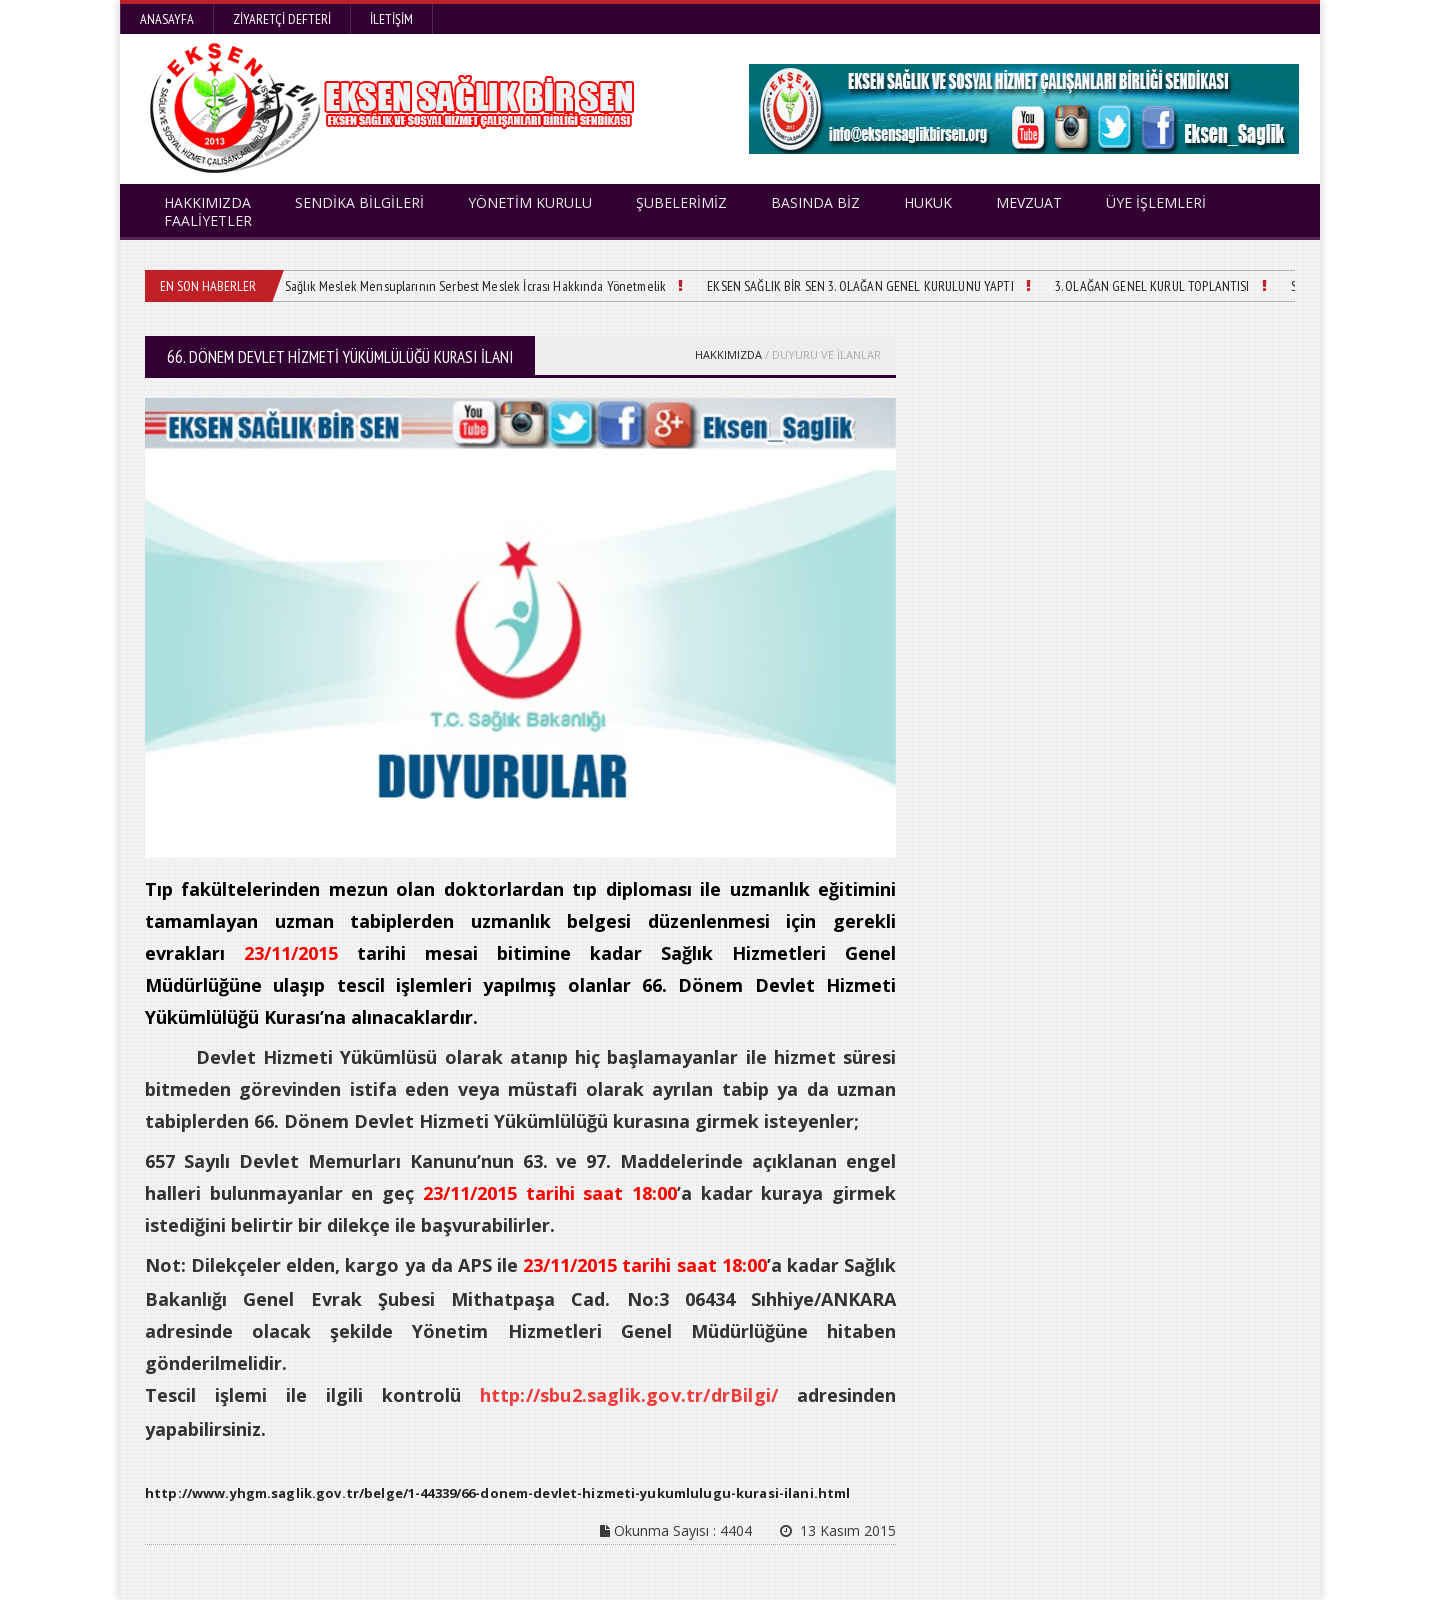  What do you see at coordinates (359, 202) in the screenshot?
I see `SENDİKA BİLGİLERİ` at bounding box center [359, 202].